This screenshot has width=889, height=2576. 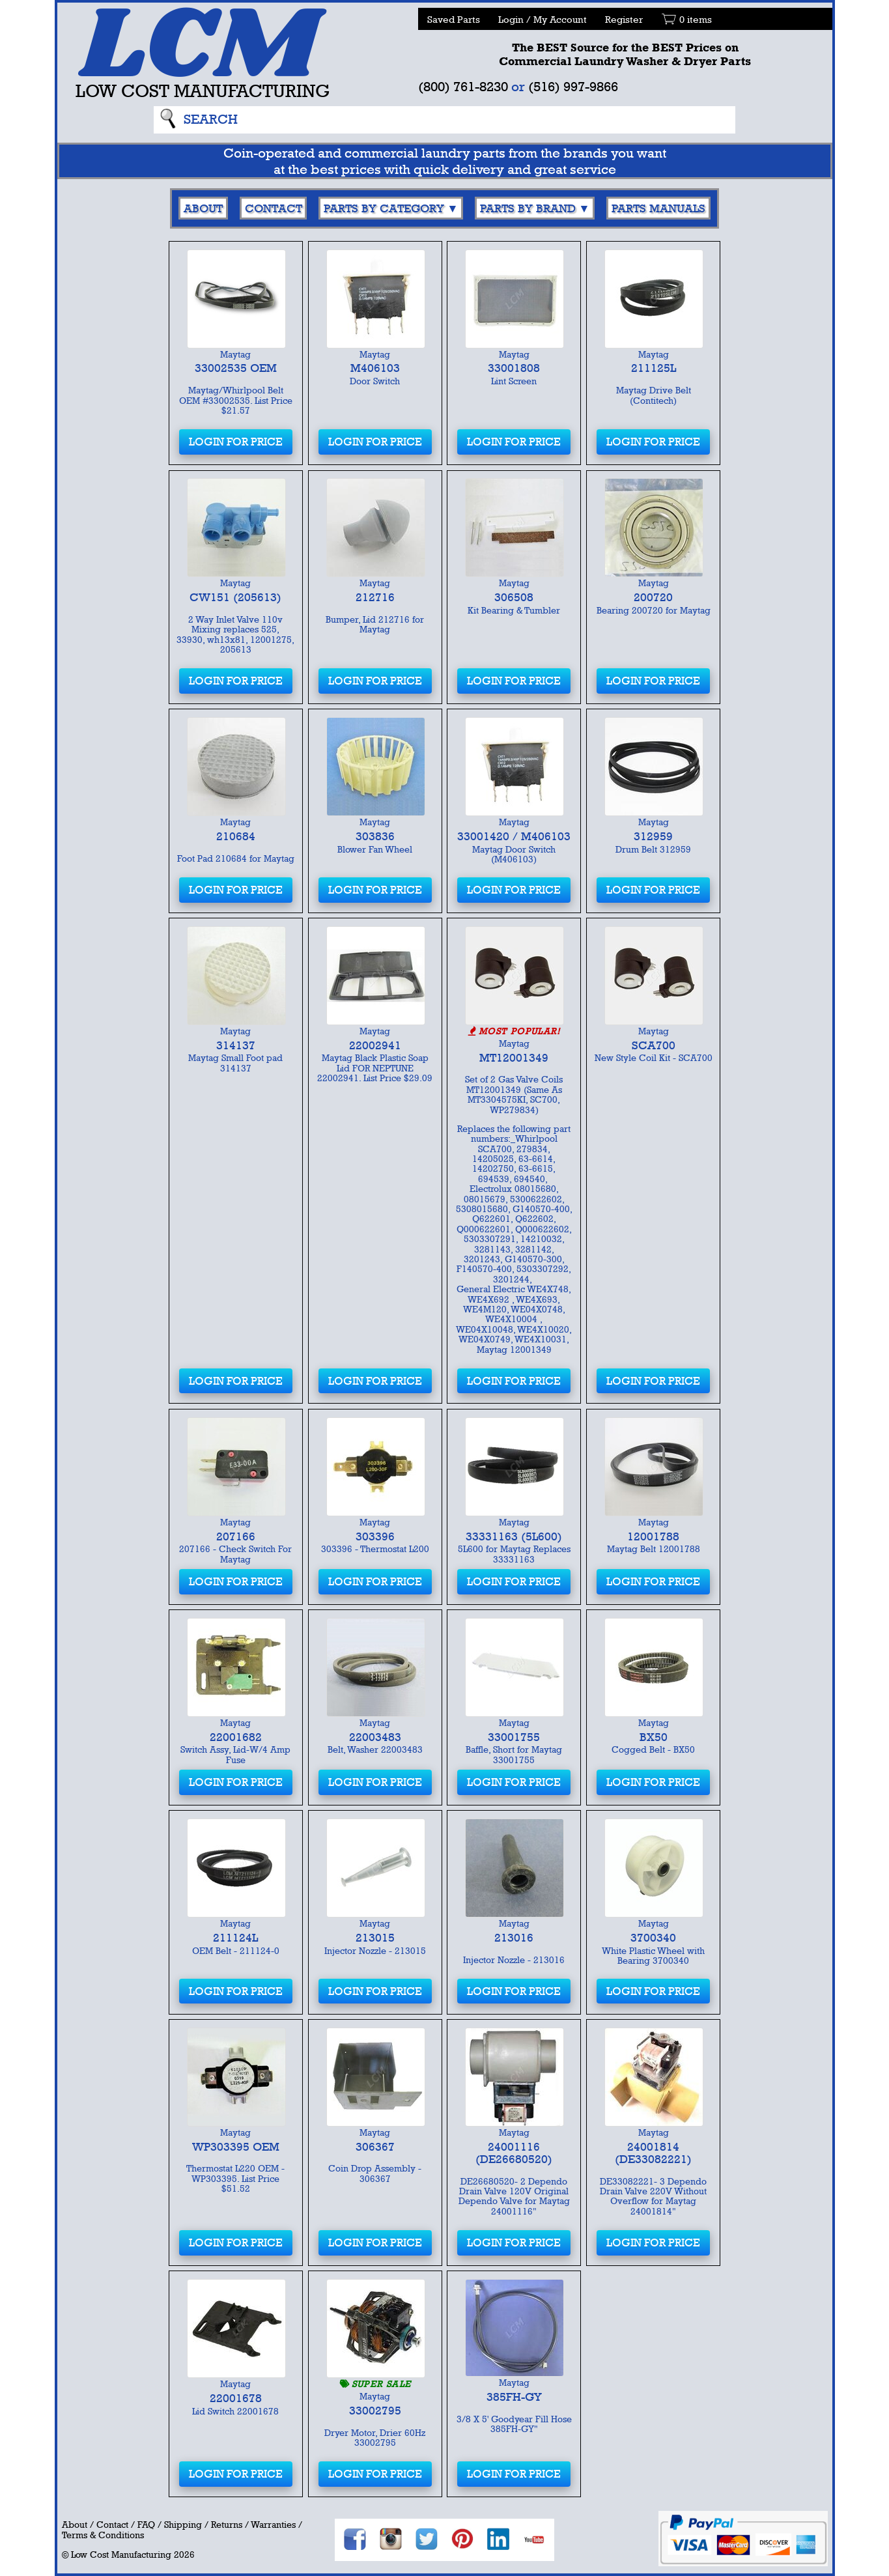 I want to click on FAQ, so click(x=146, y=2524).